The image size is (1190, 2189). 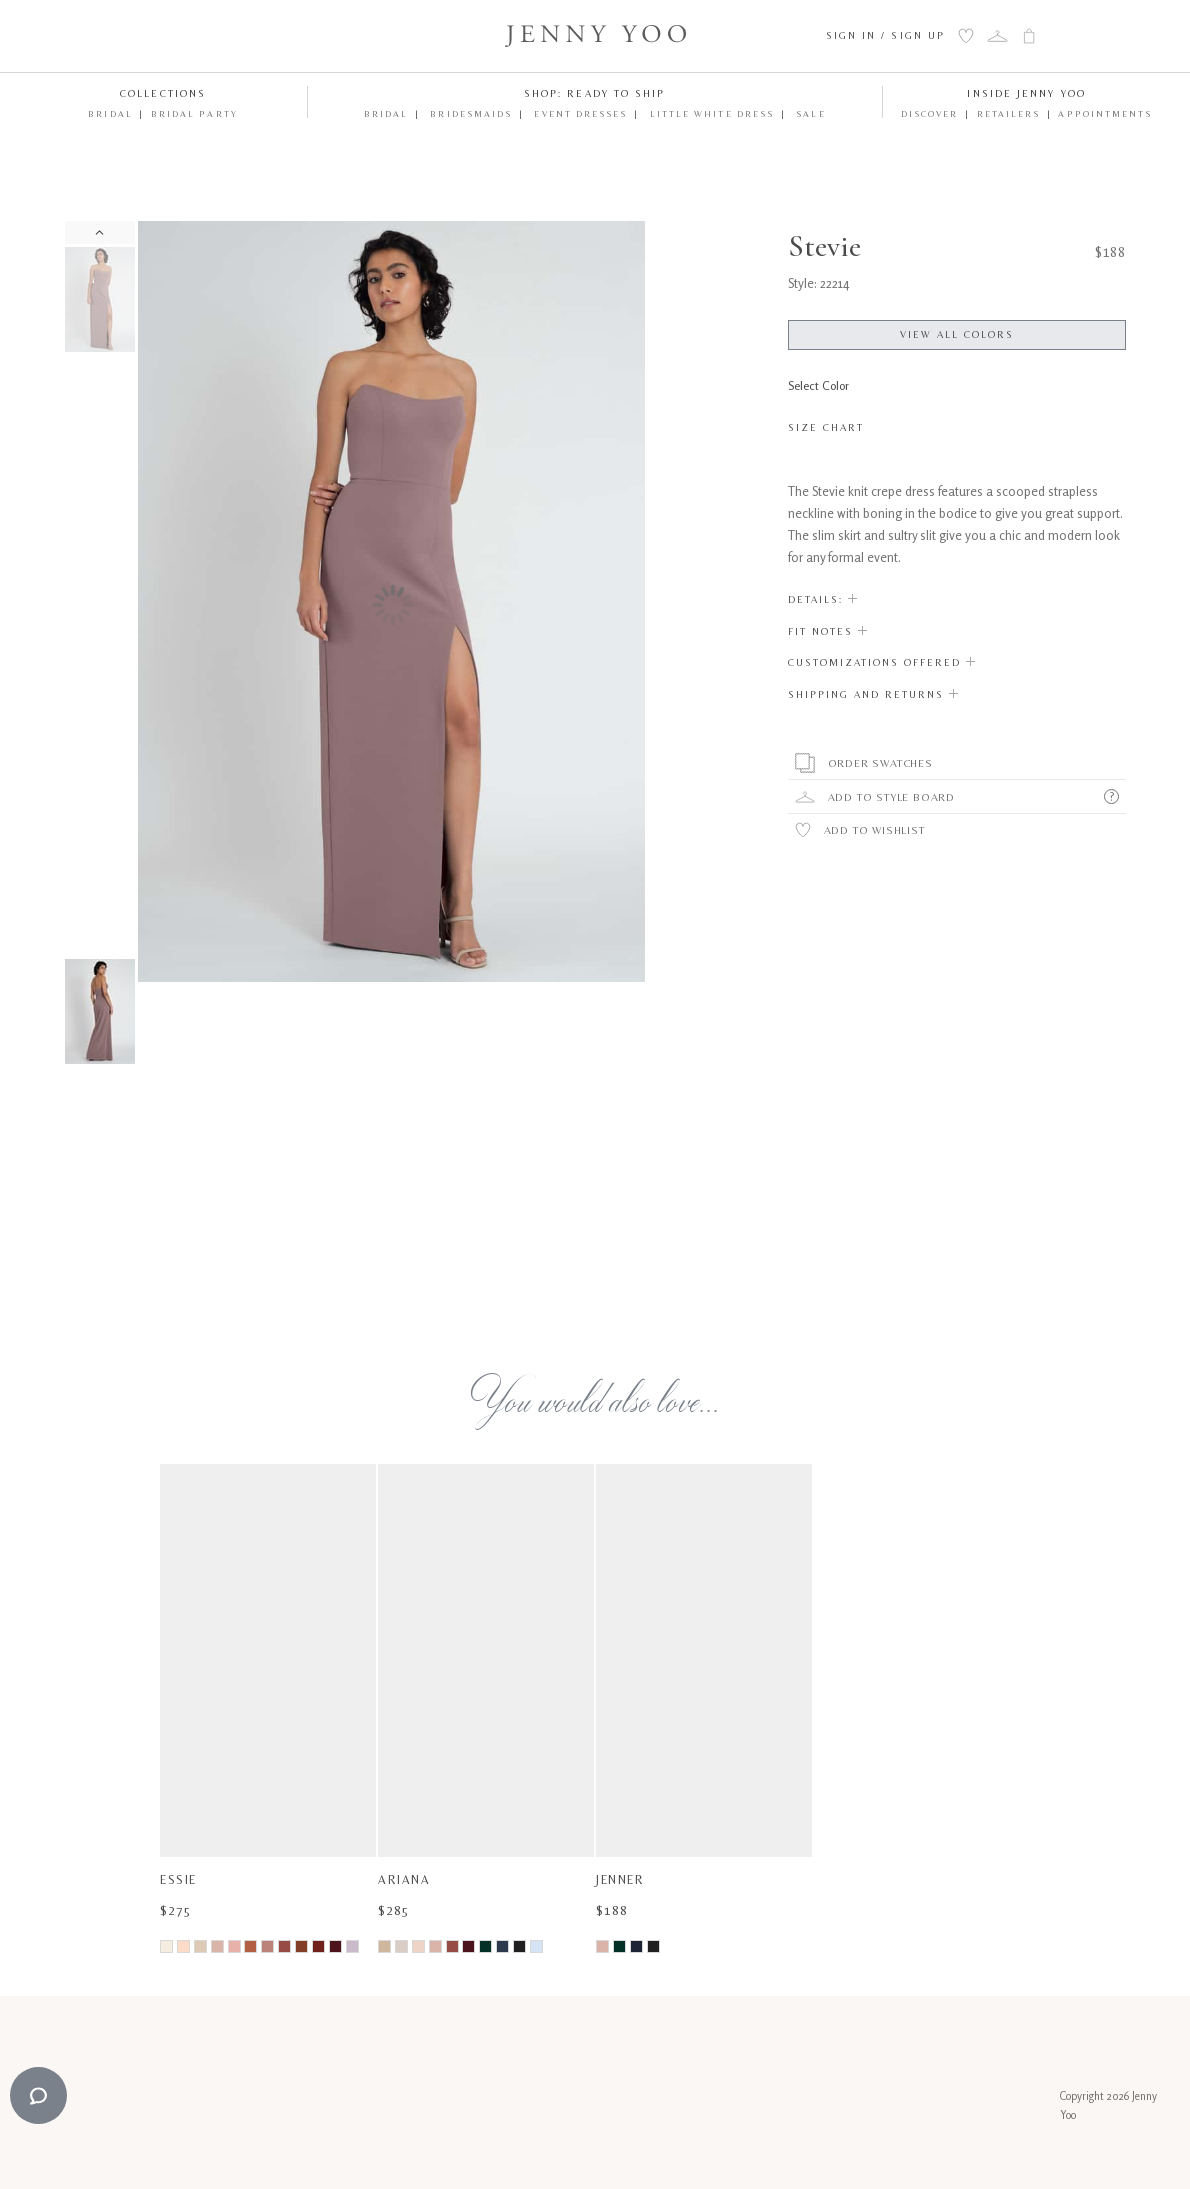 What do you see at coordinates (874, 830) in the screenshot?
I see `Add to Wishlist` at bounding box center [874, 830].